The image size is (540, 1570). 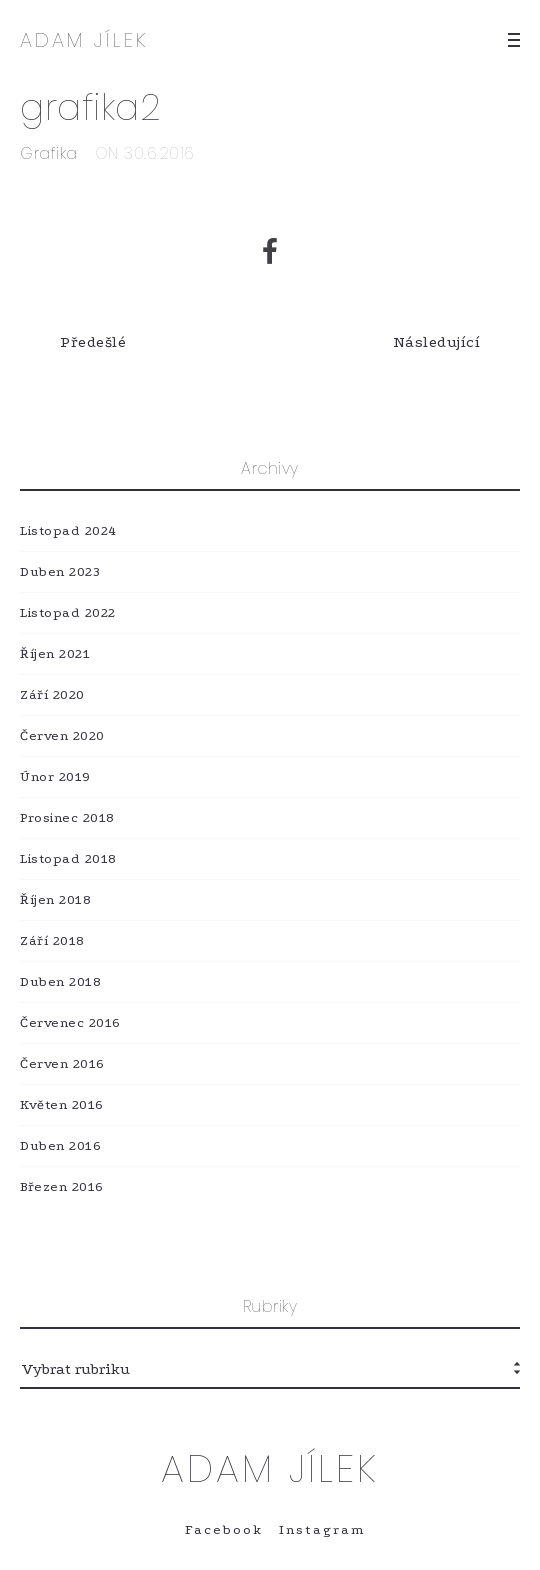 What do you see at coordinates (62, 735) in the screenshot?
I see `Červen 2020` at bounding box center [62, 735].